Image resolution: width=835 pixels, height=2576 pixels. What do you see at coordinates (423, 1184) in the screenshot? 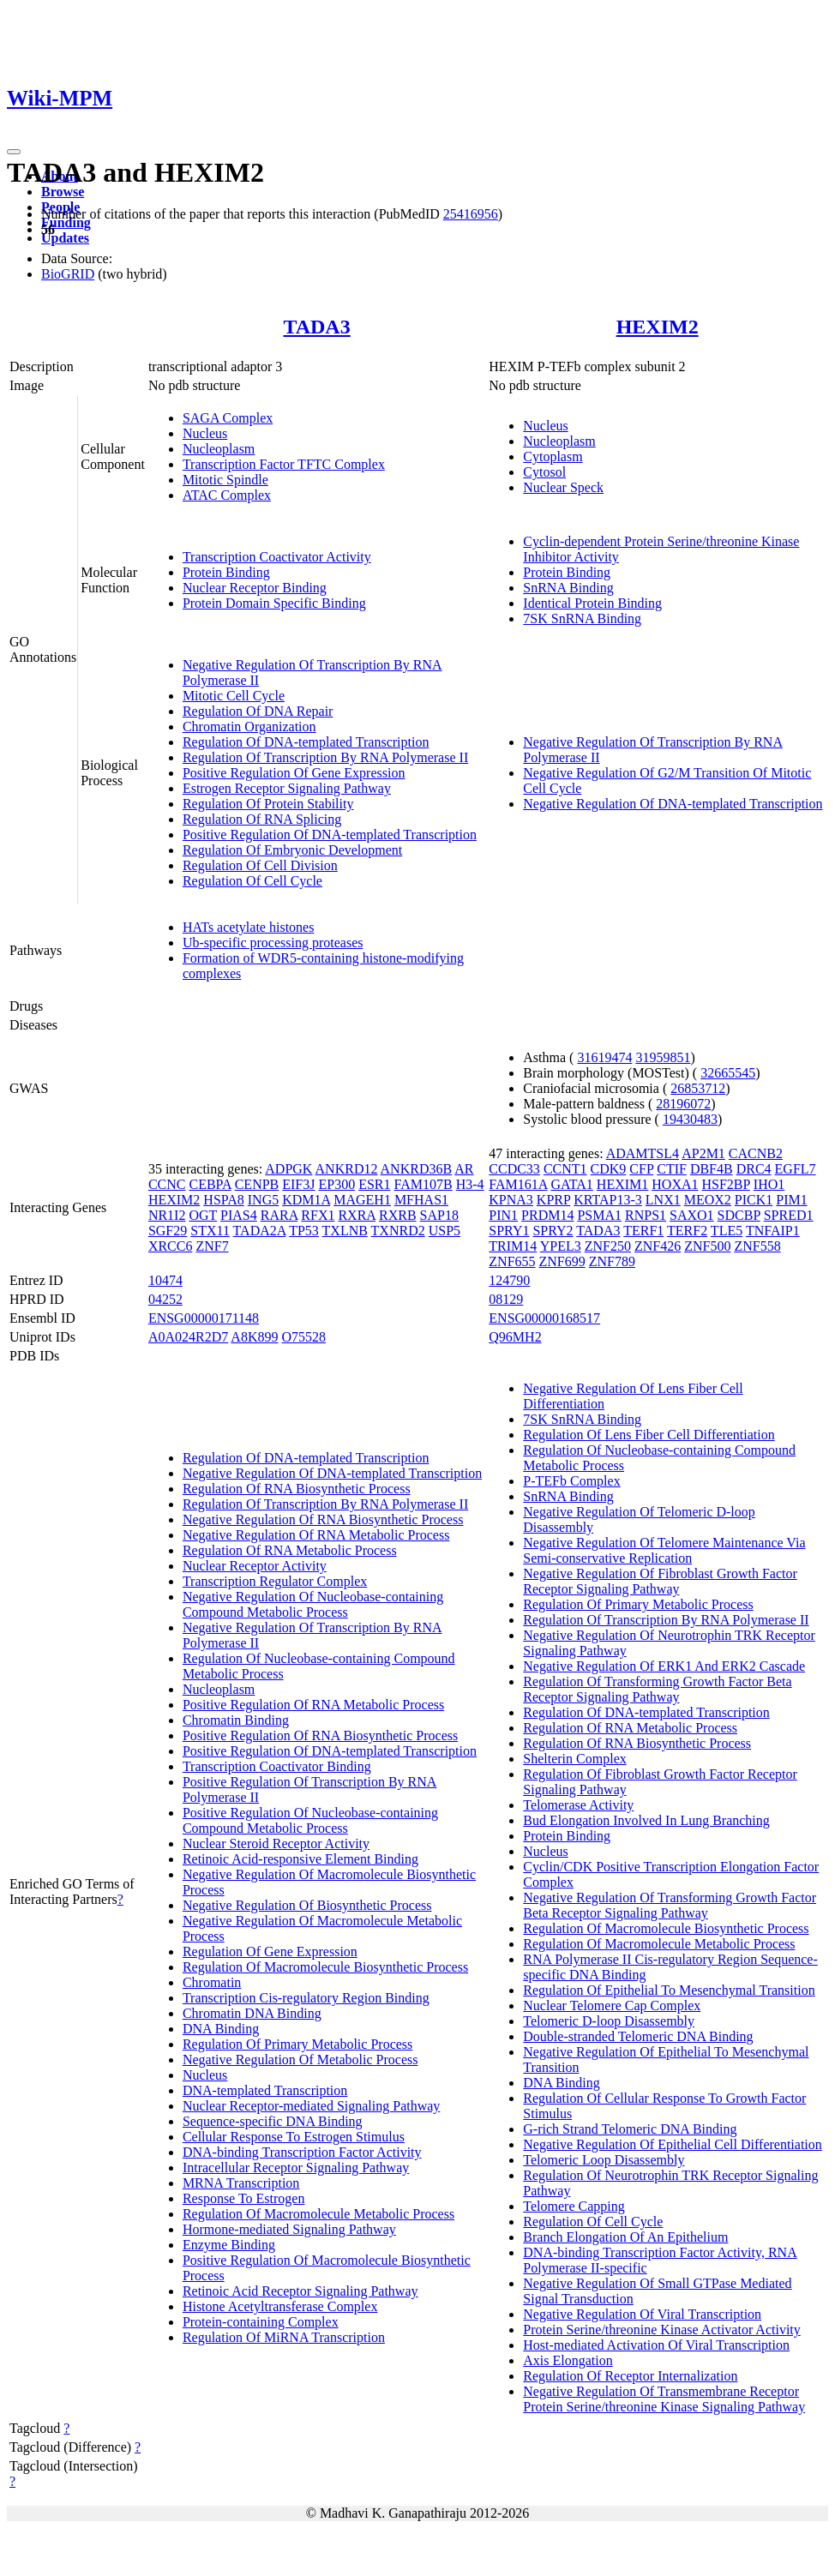
I see `FAM107B` at bounding box center [423, 1184].